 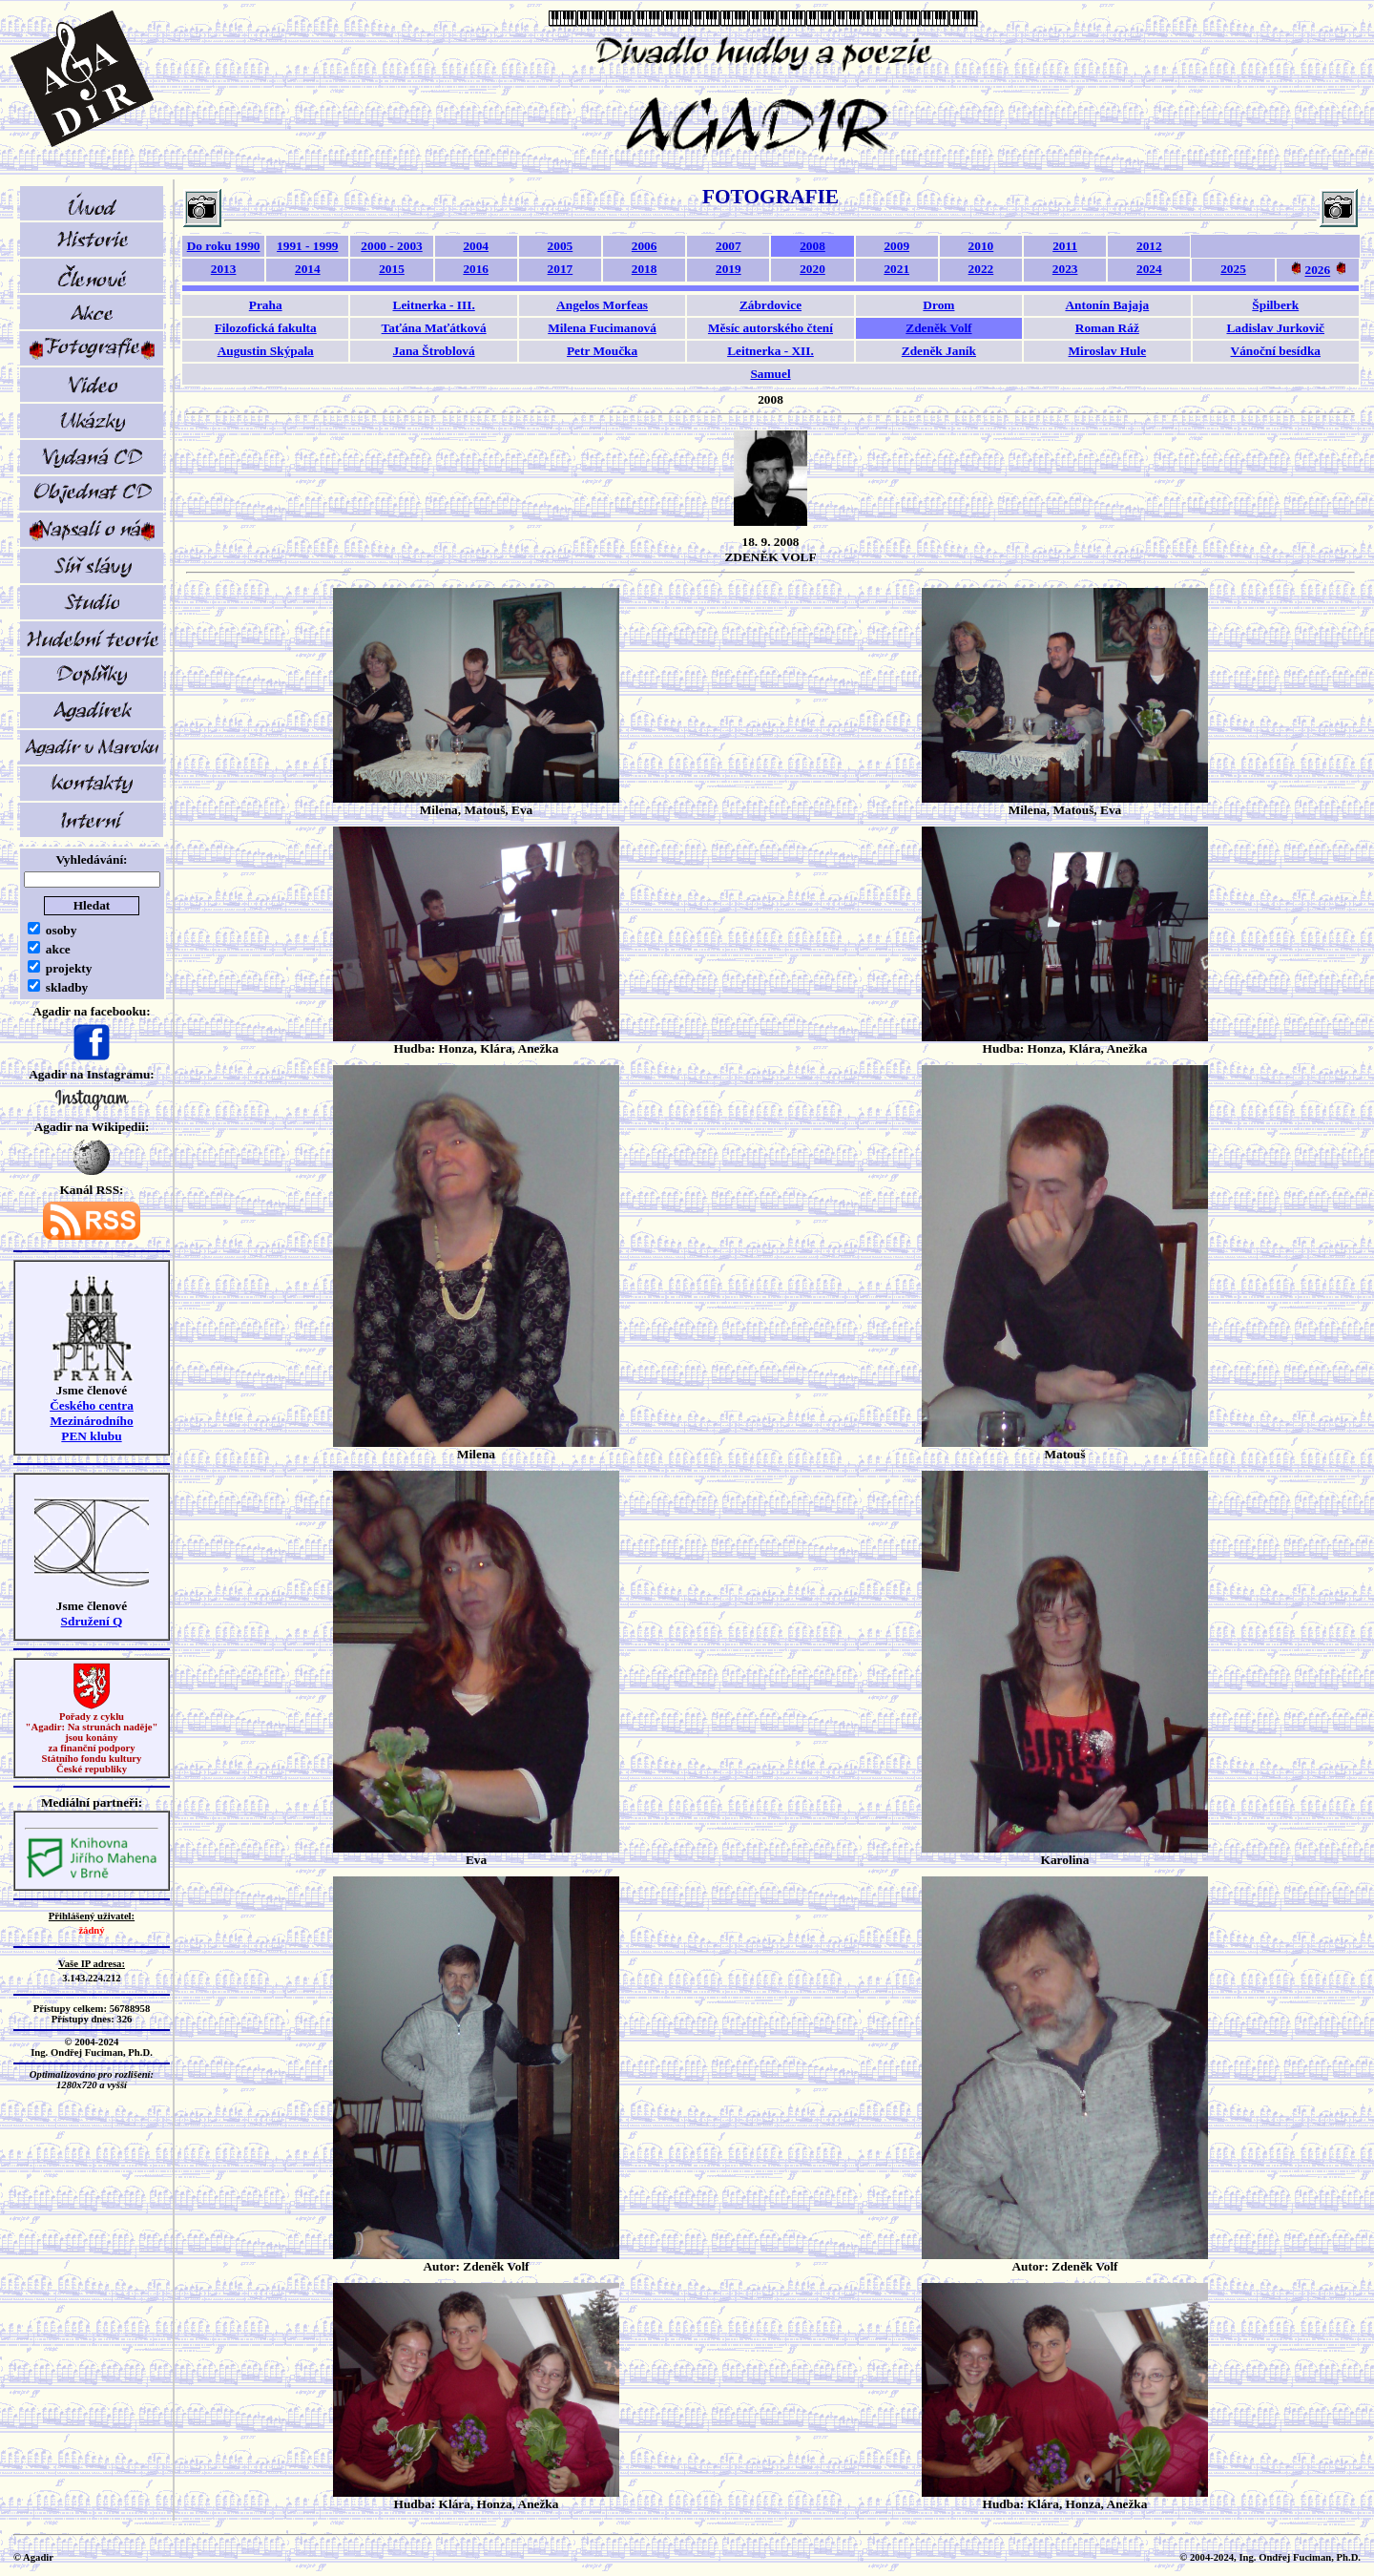 What do you see at coordinates (770, 374) in the screenshot?
I see `Samuel` at bounding box center [770, 374].